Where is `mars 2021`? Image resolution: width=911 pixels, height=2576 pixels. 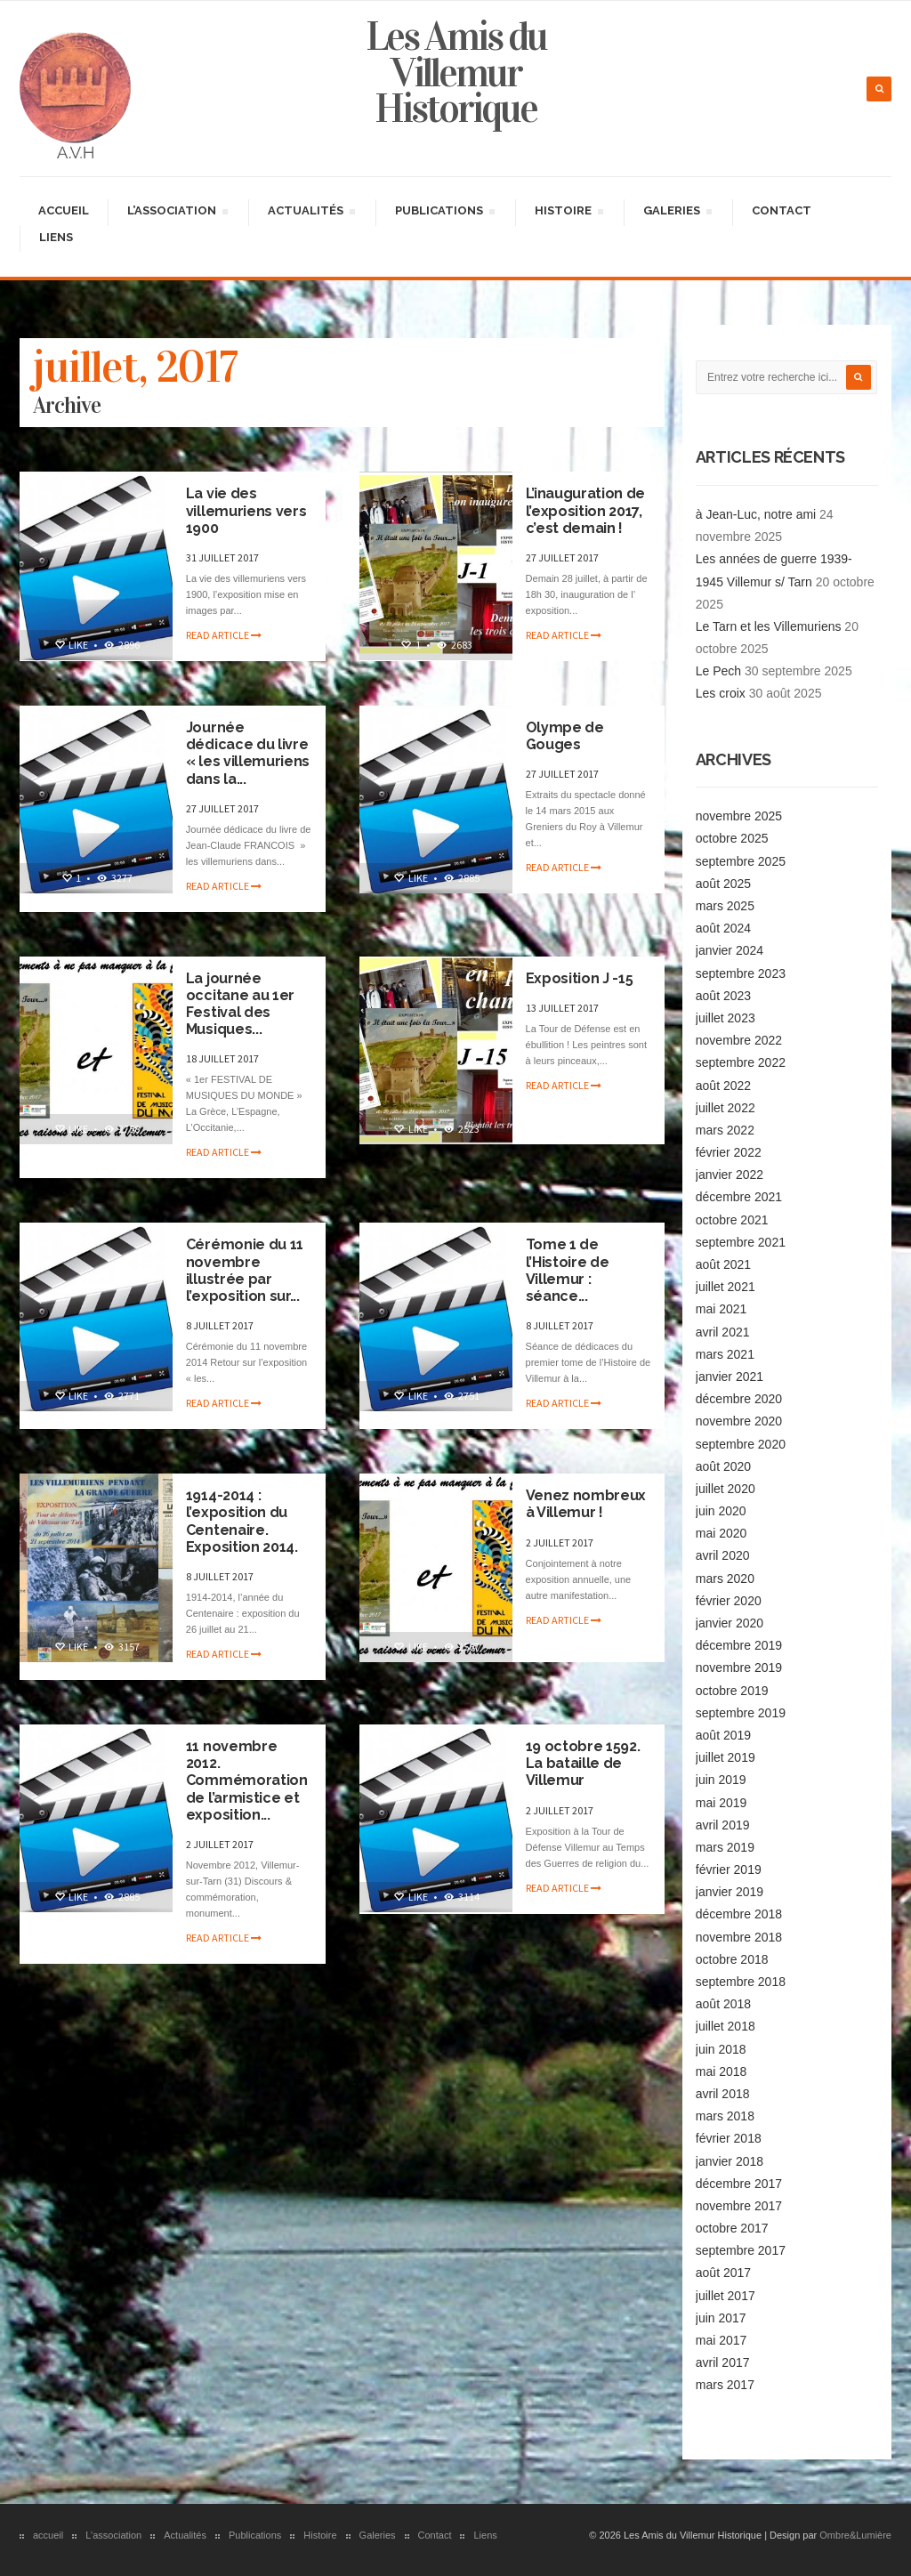
mars 2021 is located at coordinates (725, 1354).